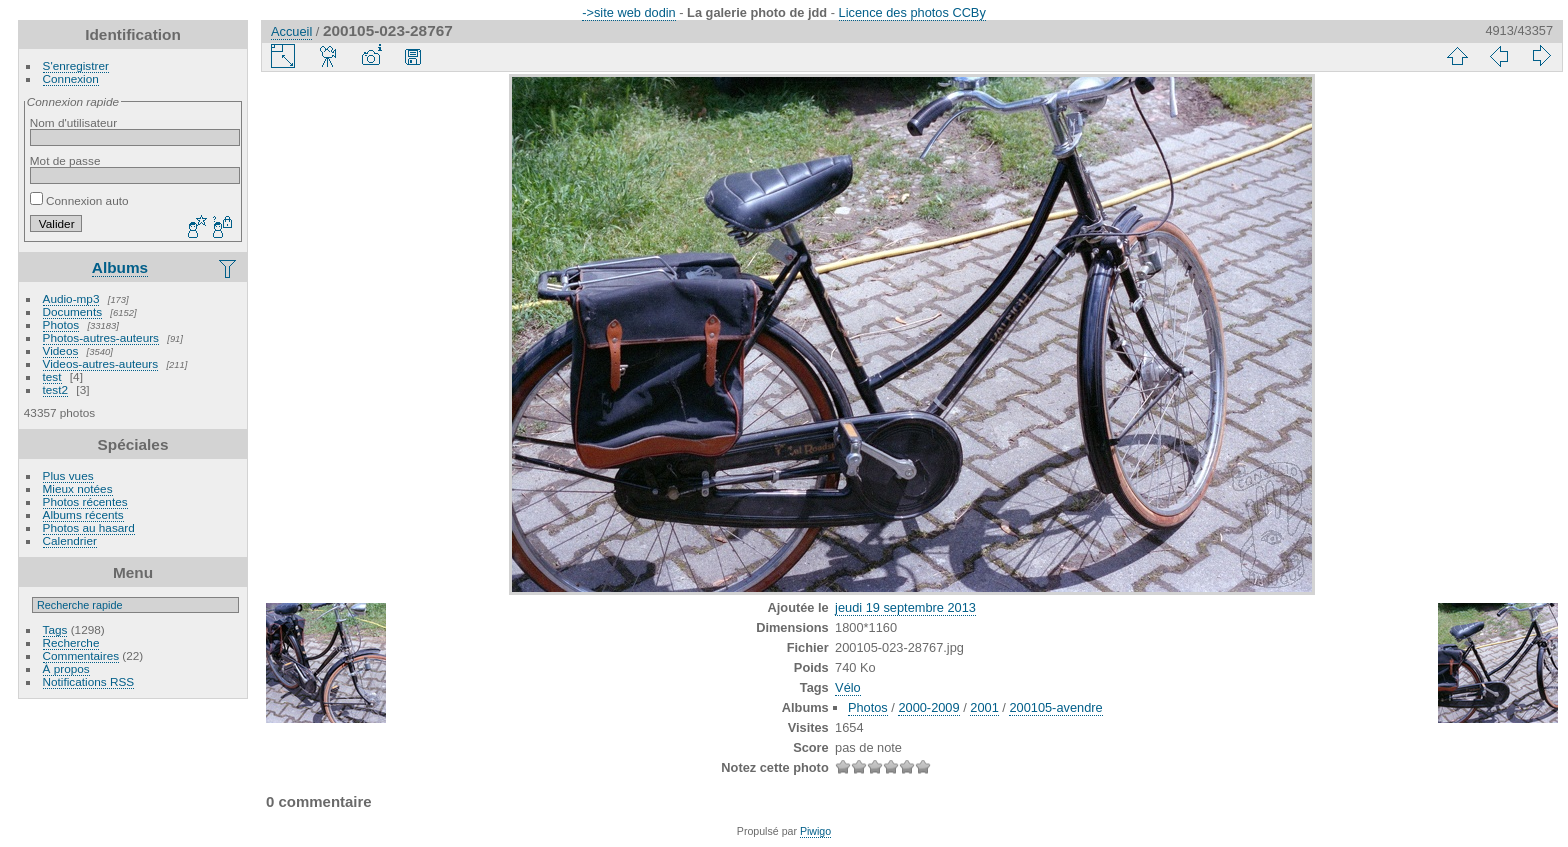 This screenshot has height=847, width=1568. What do you see at coordinates (291, 31) in the screenshot?
I see `Accueil` at bounding box center [291, 31].